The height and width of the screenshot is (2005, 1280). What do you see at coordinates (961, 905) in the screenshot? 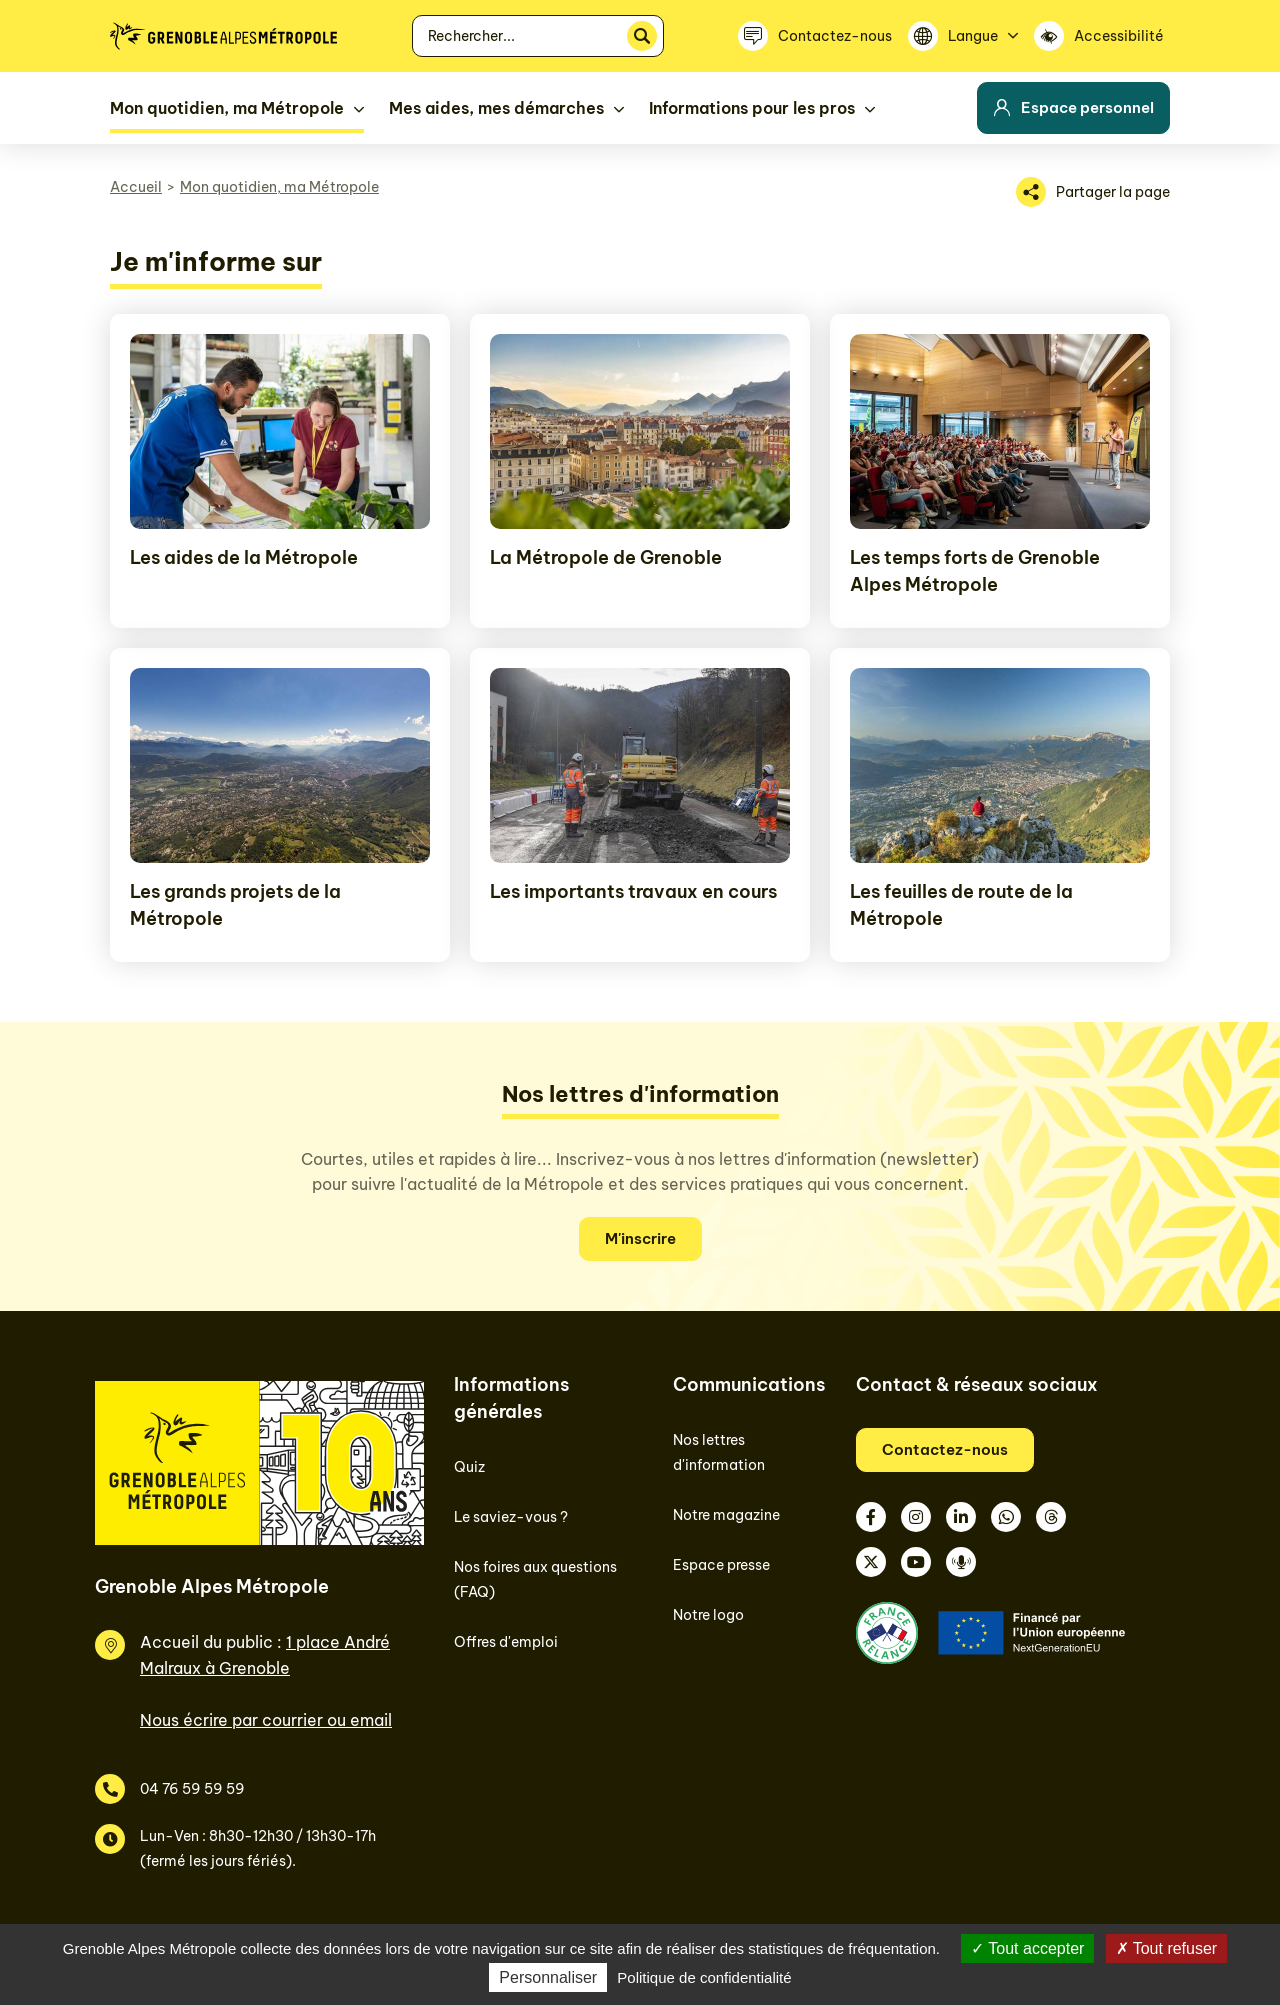
I see `Les feuilles de route de la Métropole` at bounding box center [961, 905].